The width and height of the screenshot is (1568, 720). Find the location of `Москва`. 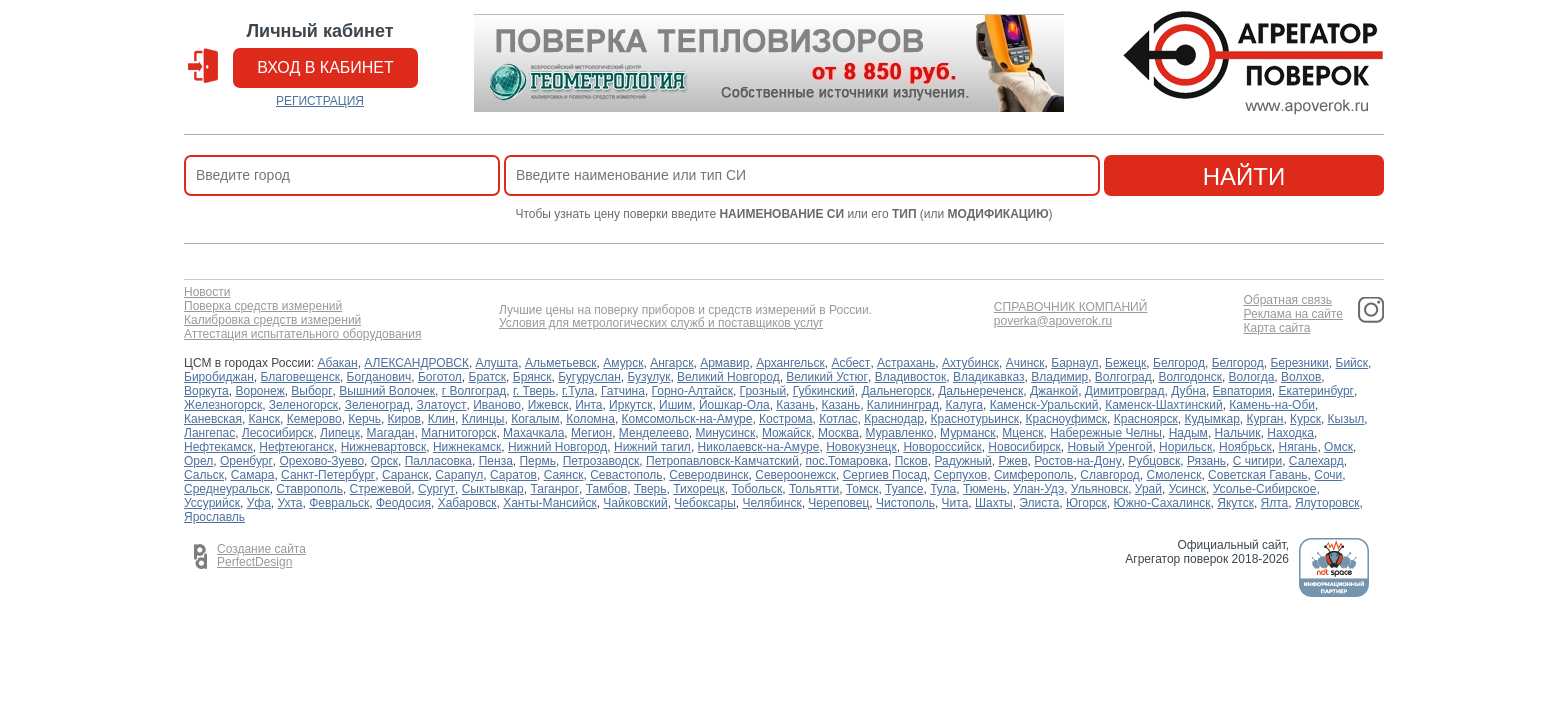

Москва is located at coordinates (838, 433).